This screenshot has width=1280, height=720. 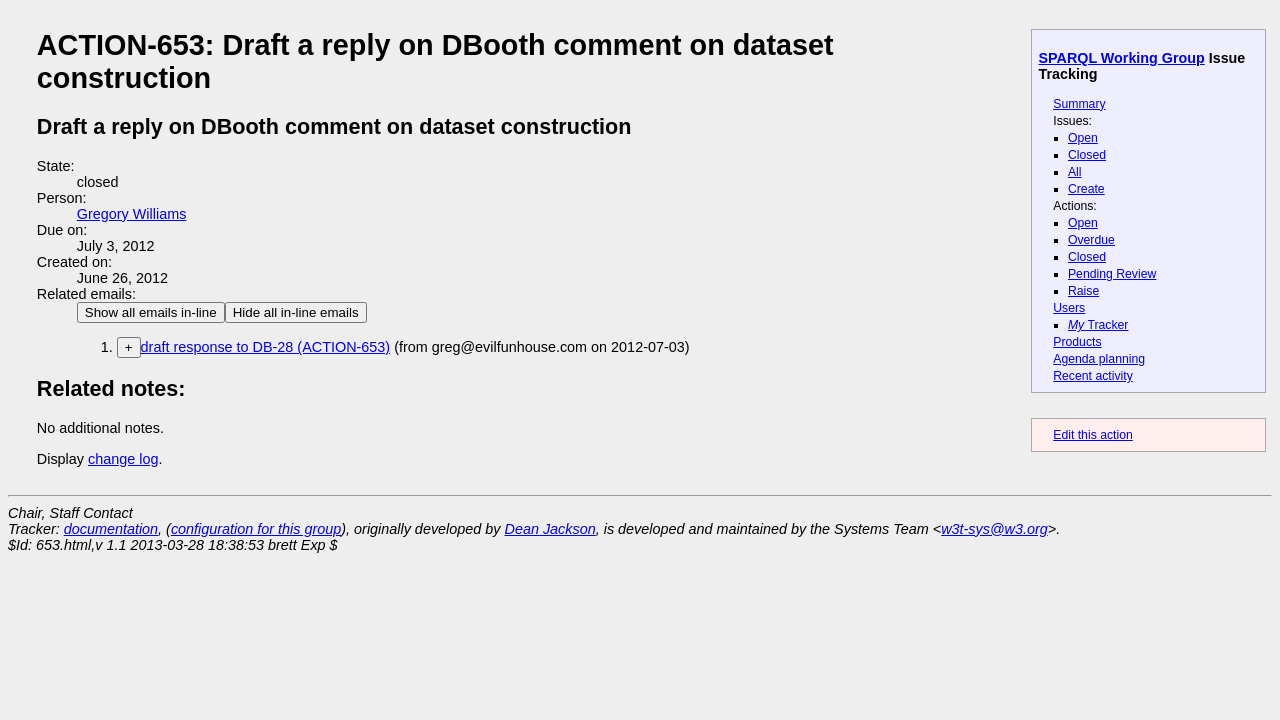 What do you see at coordinates (1069, 308) in the screenshot?
I see `Users` at bounding box center [1069, 308].